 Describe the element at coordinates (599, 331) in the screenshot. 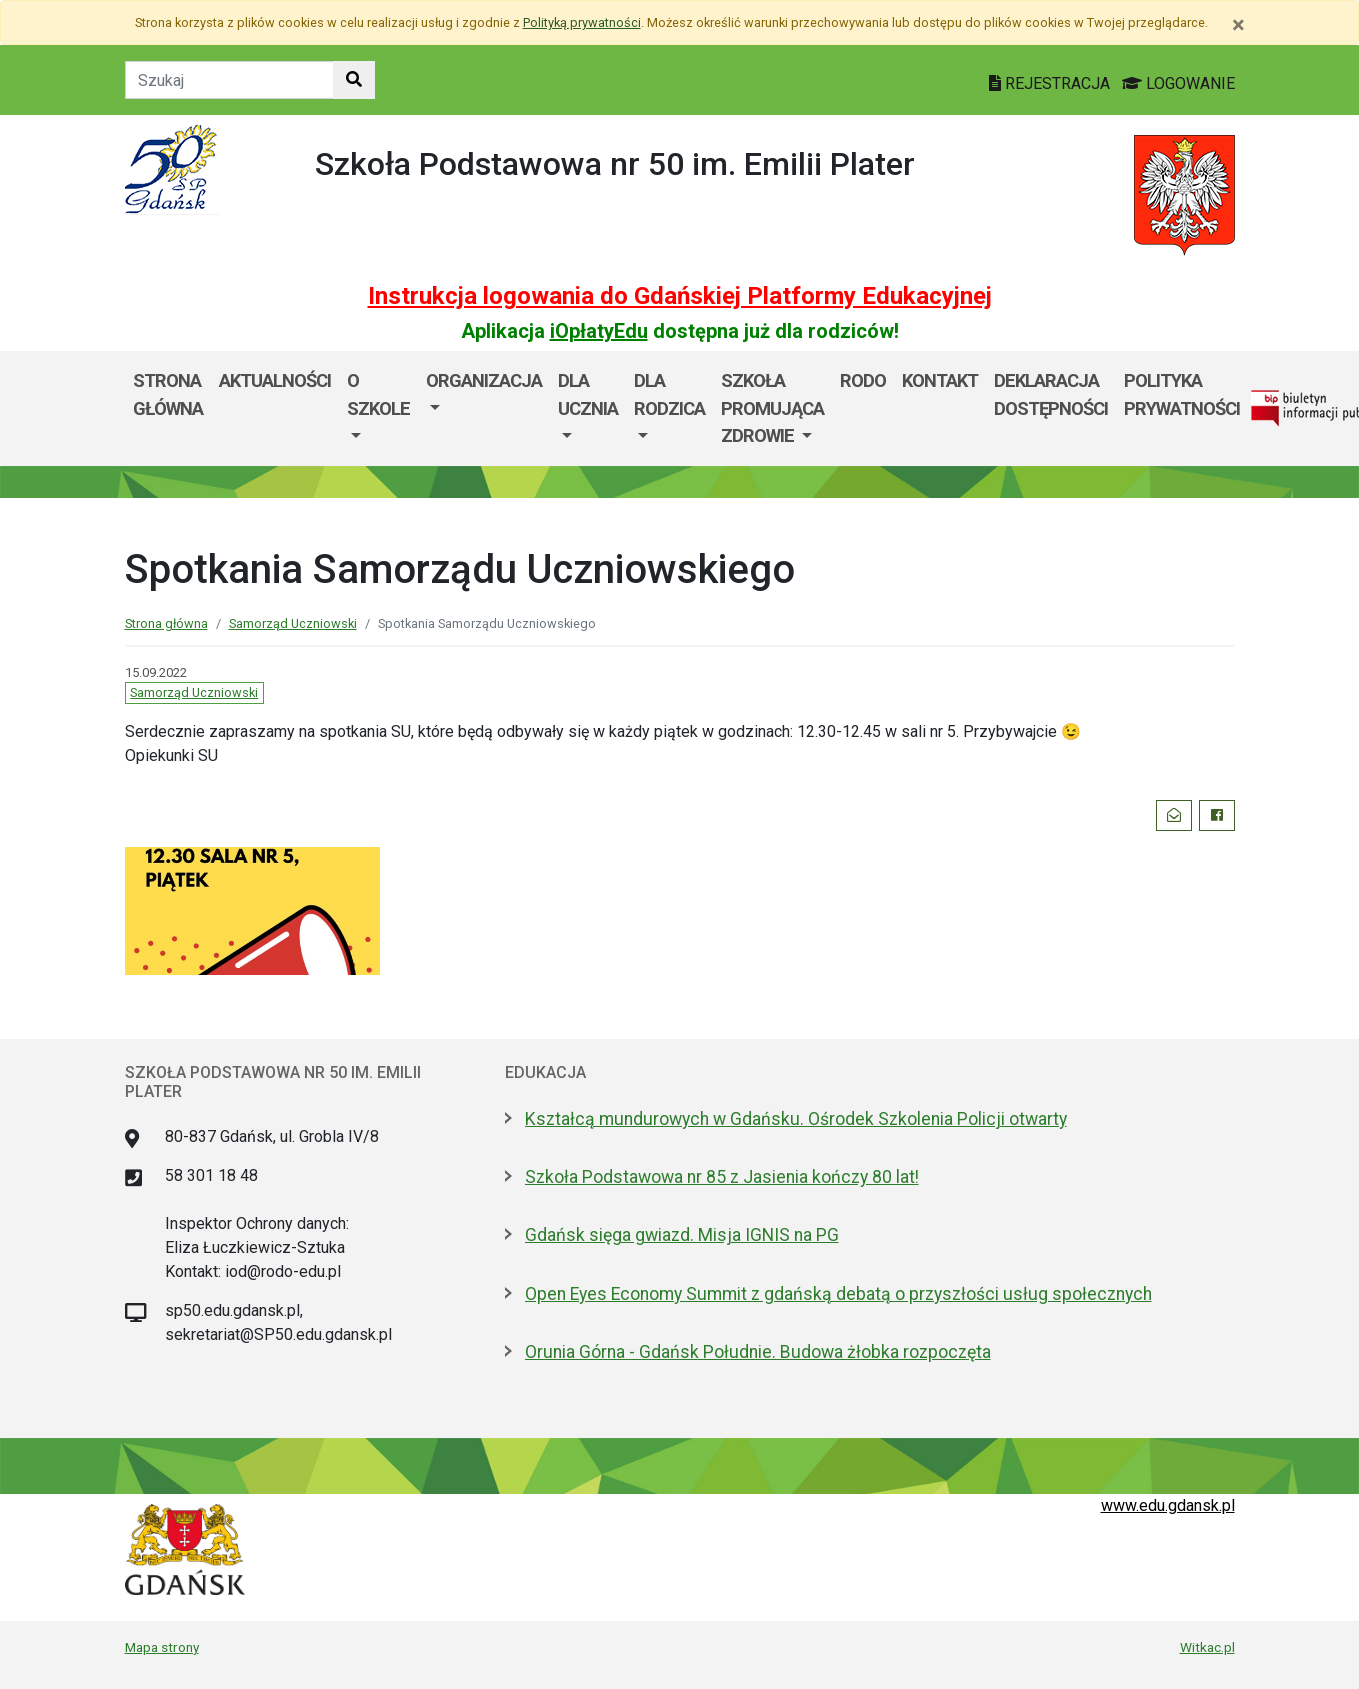

I see `iOpłatyEdu` at that location.